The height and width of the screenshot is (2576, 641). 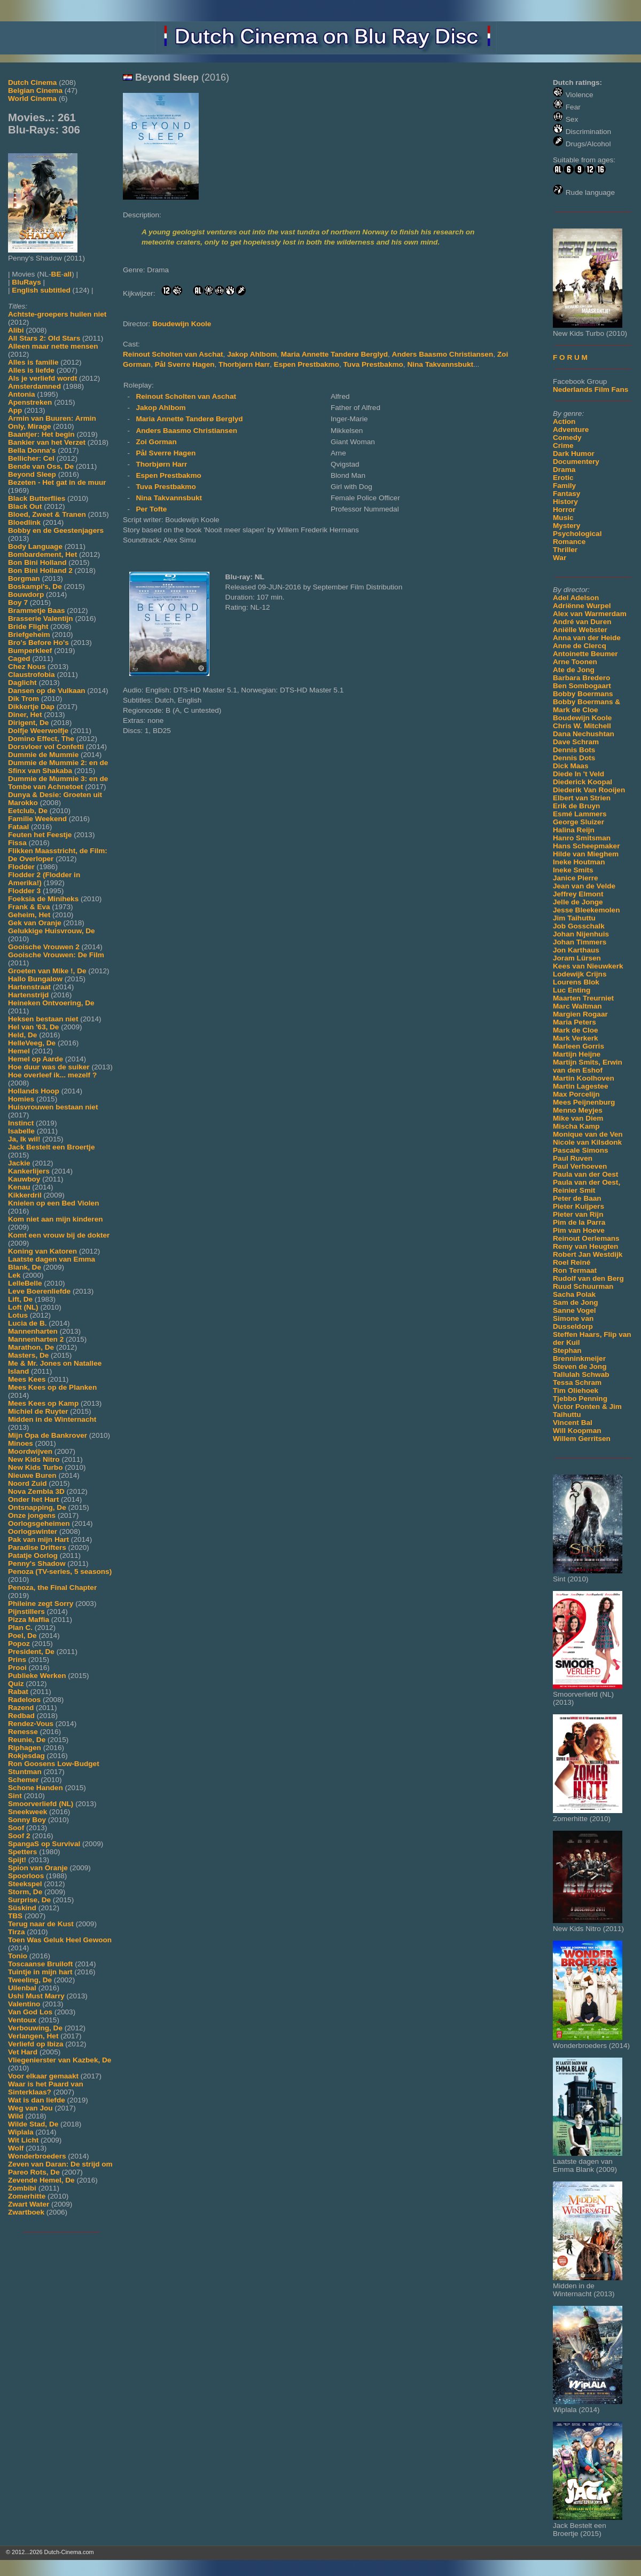 I want to click on Diner, Het, so click(x=25, y=715).